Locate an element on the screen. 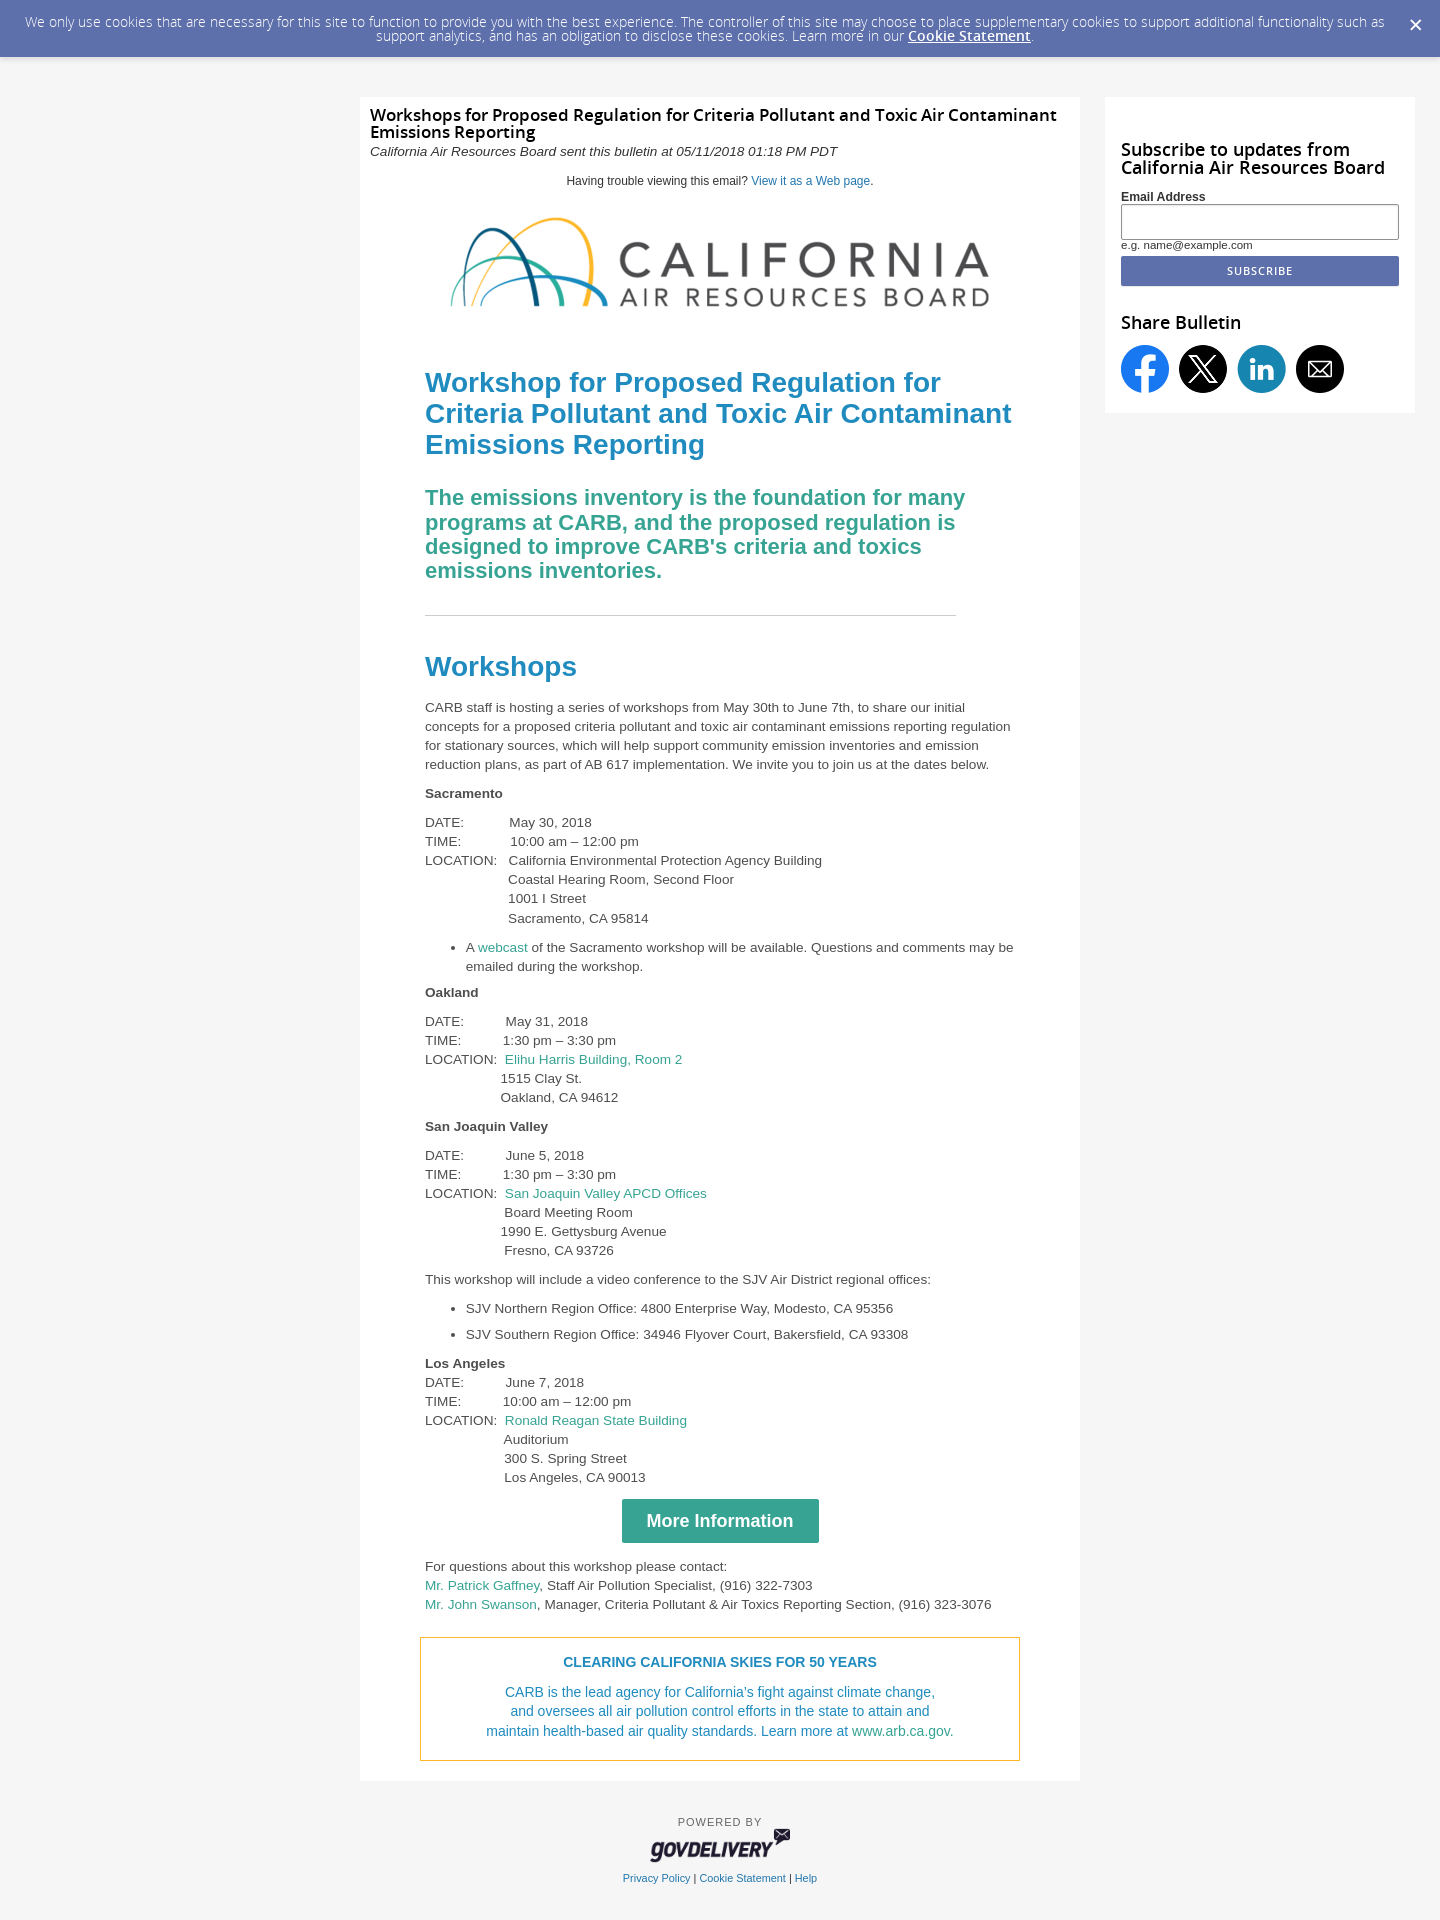  Help is located at coordinates (806, 1878).